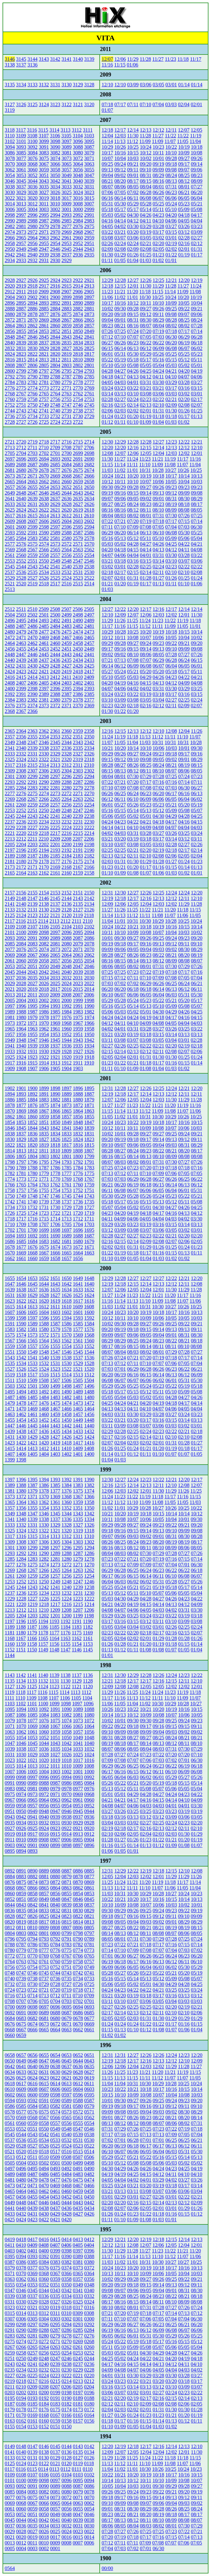  I want to click on 2652, so click(67, 487).